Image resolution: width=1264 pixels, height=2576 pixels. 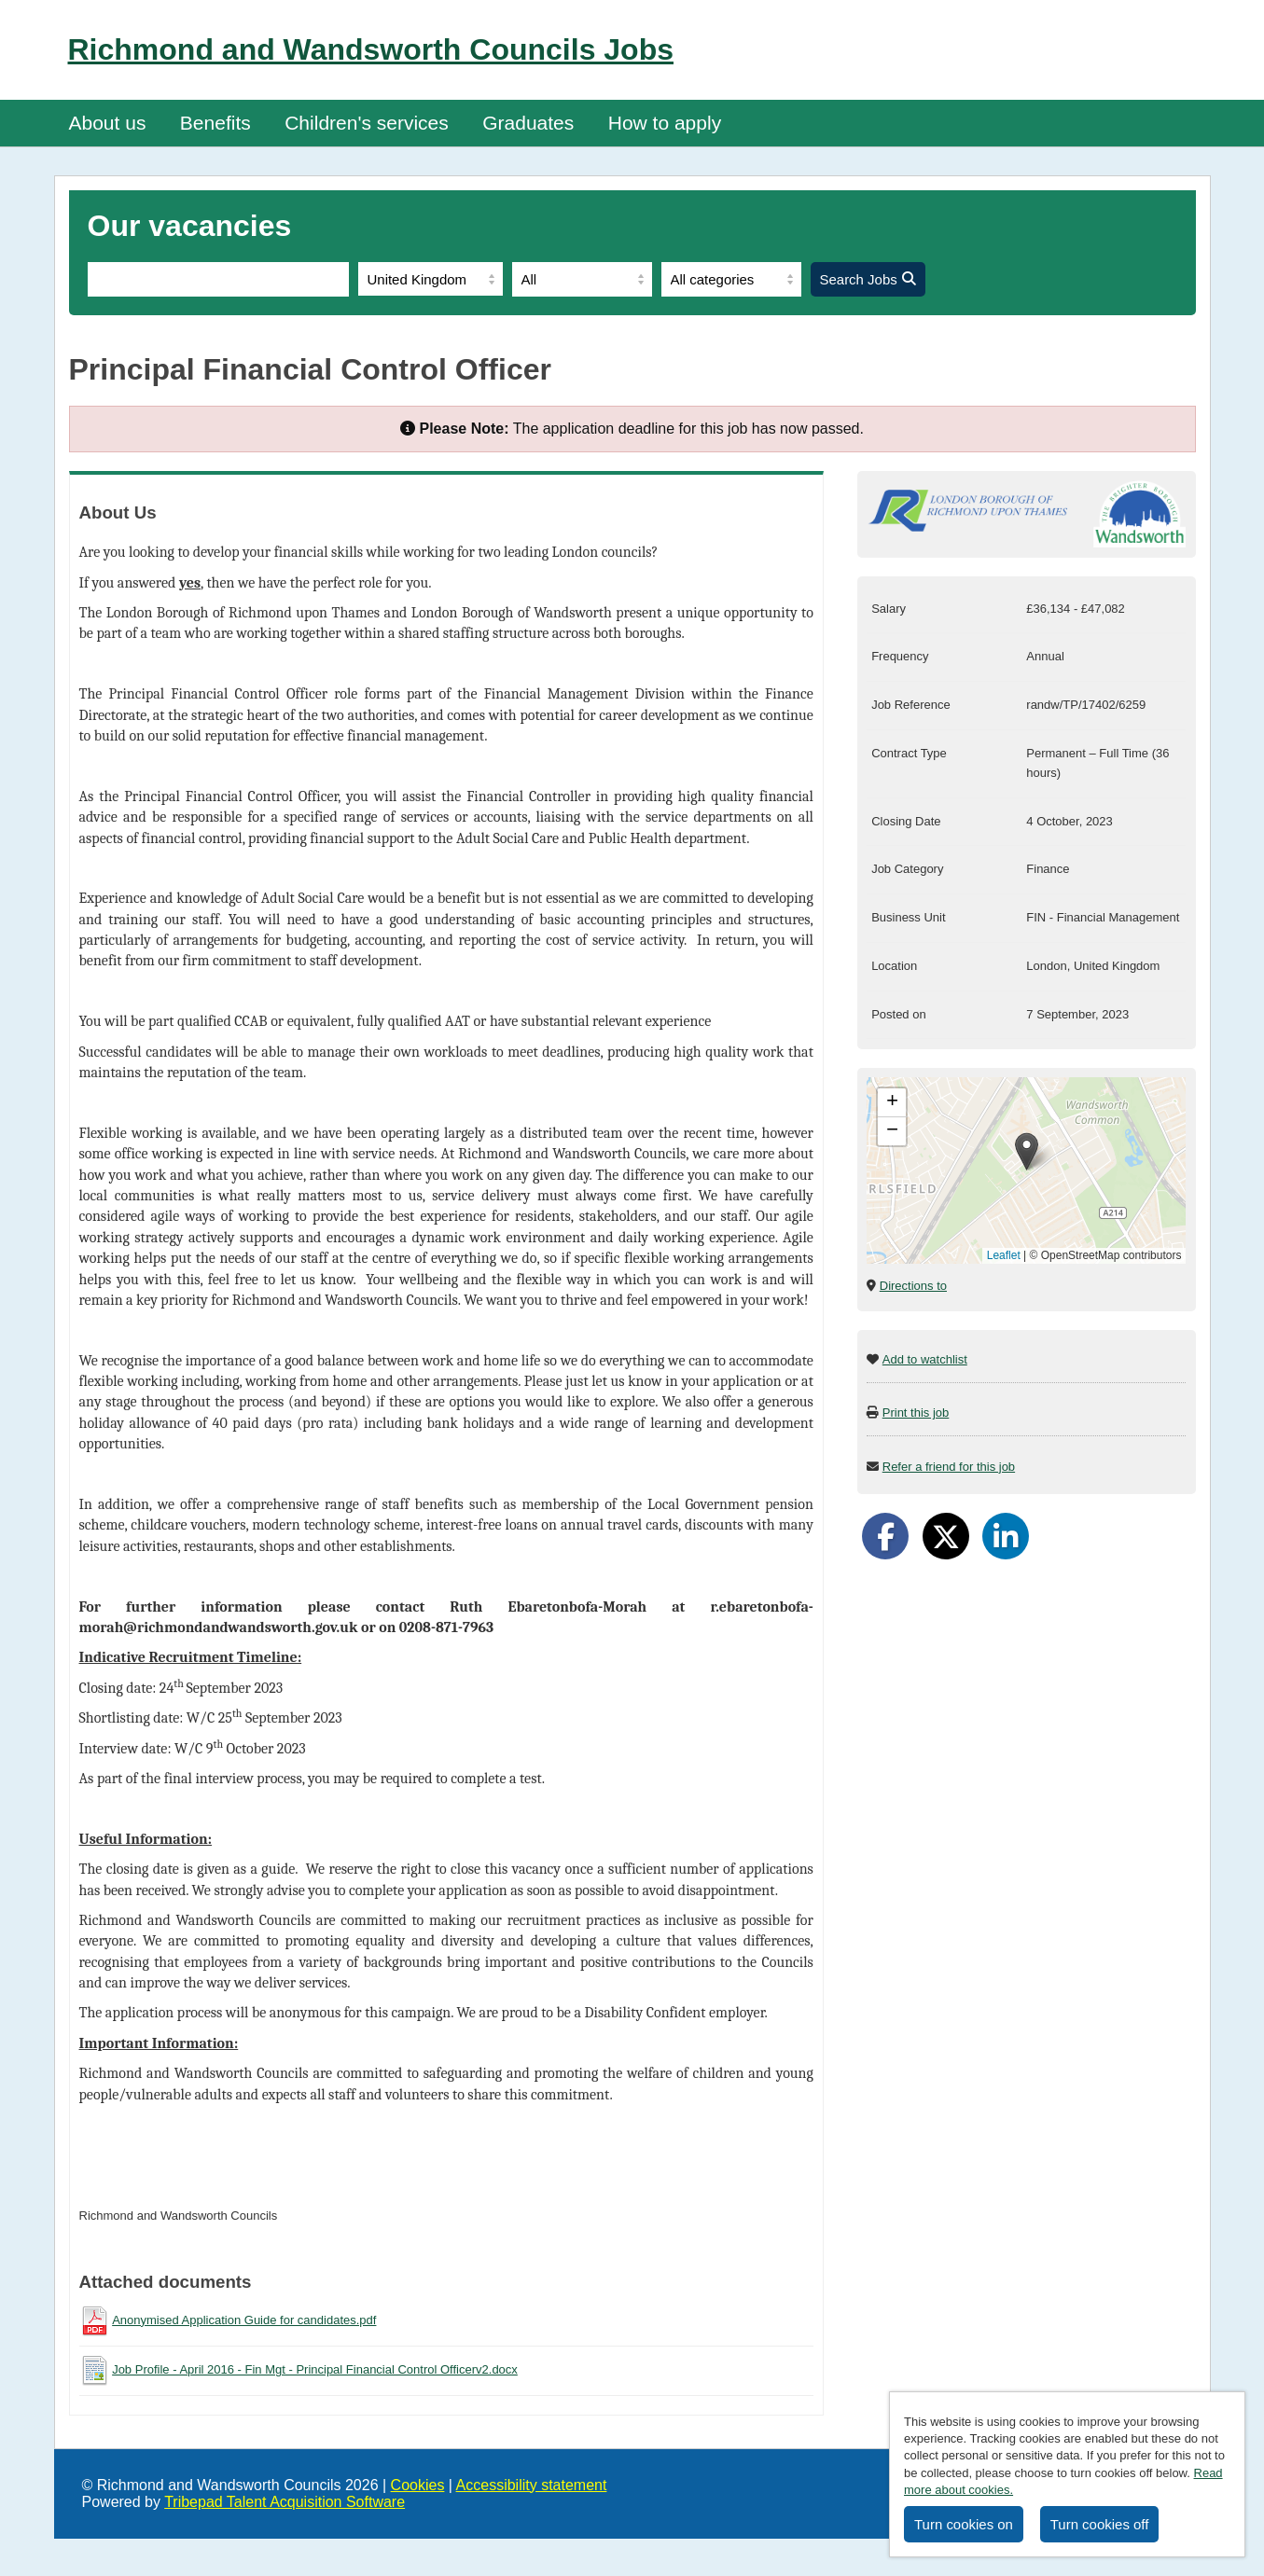 I want to click on [button], so click(x=1026, y=1151).